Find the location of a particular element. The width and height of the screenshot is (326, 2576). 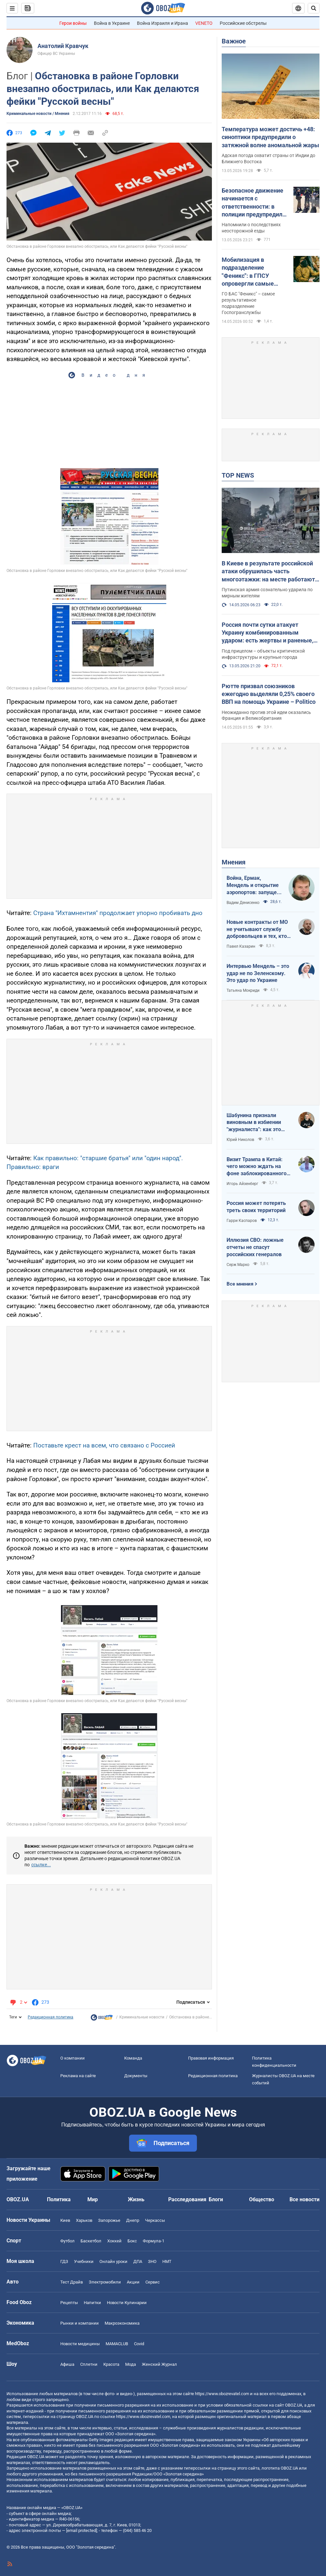

Бокс is located at coordinates (132, 2240).